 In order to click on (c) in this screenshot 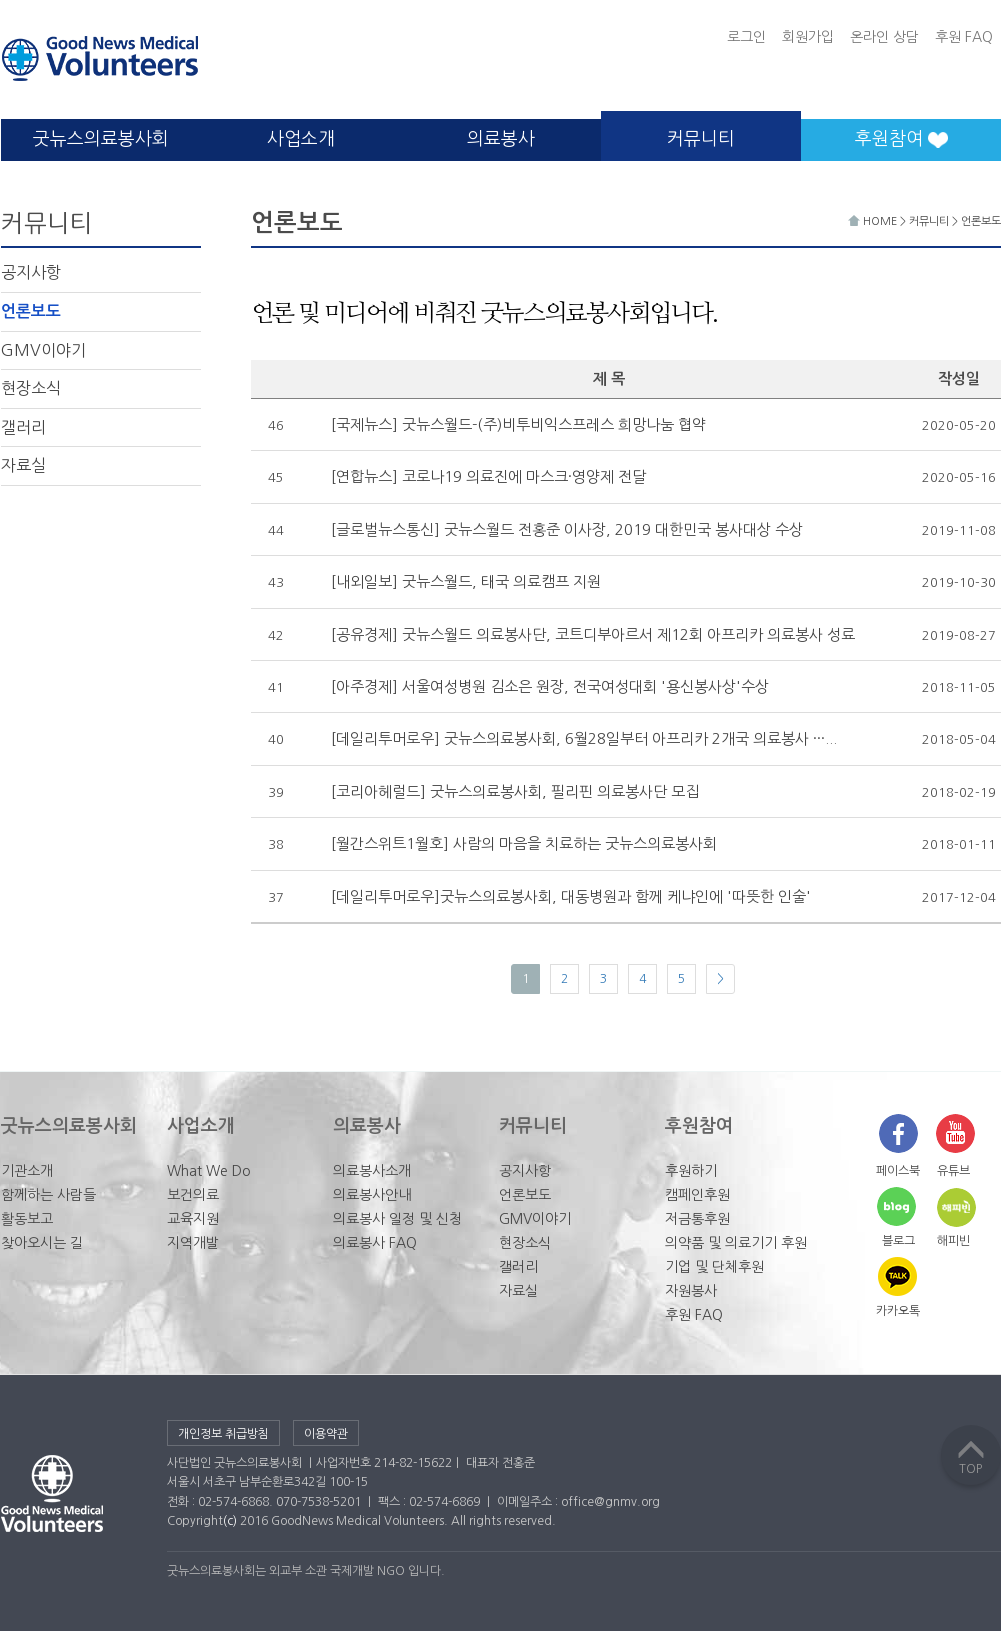, I will do `click(230, 1521)`.